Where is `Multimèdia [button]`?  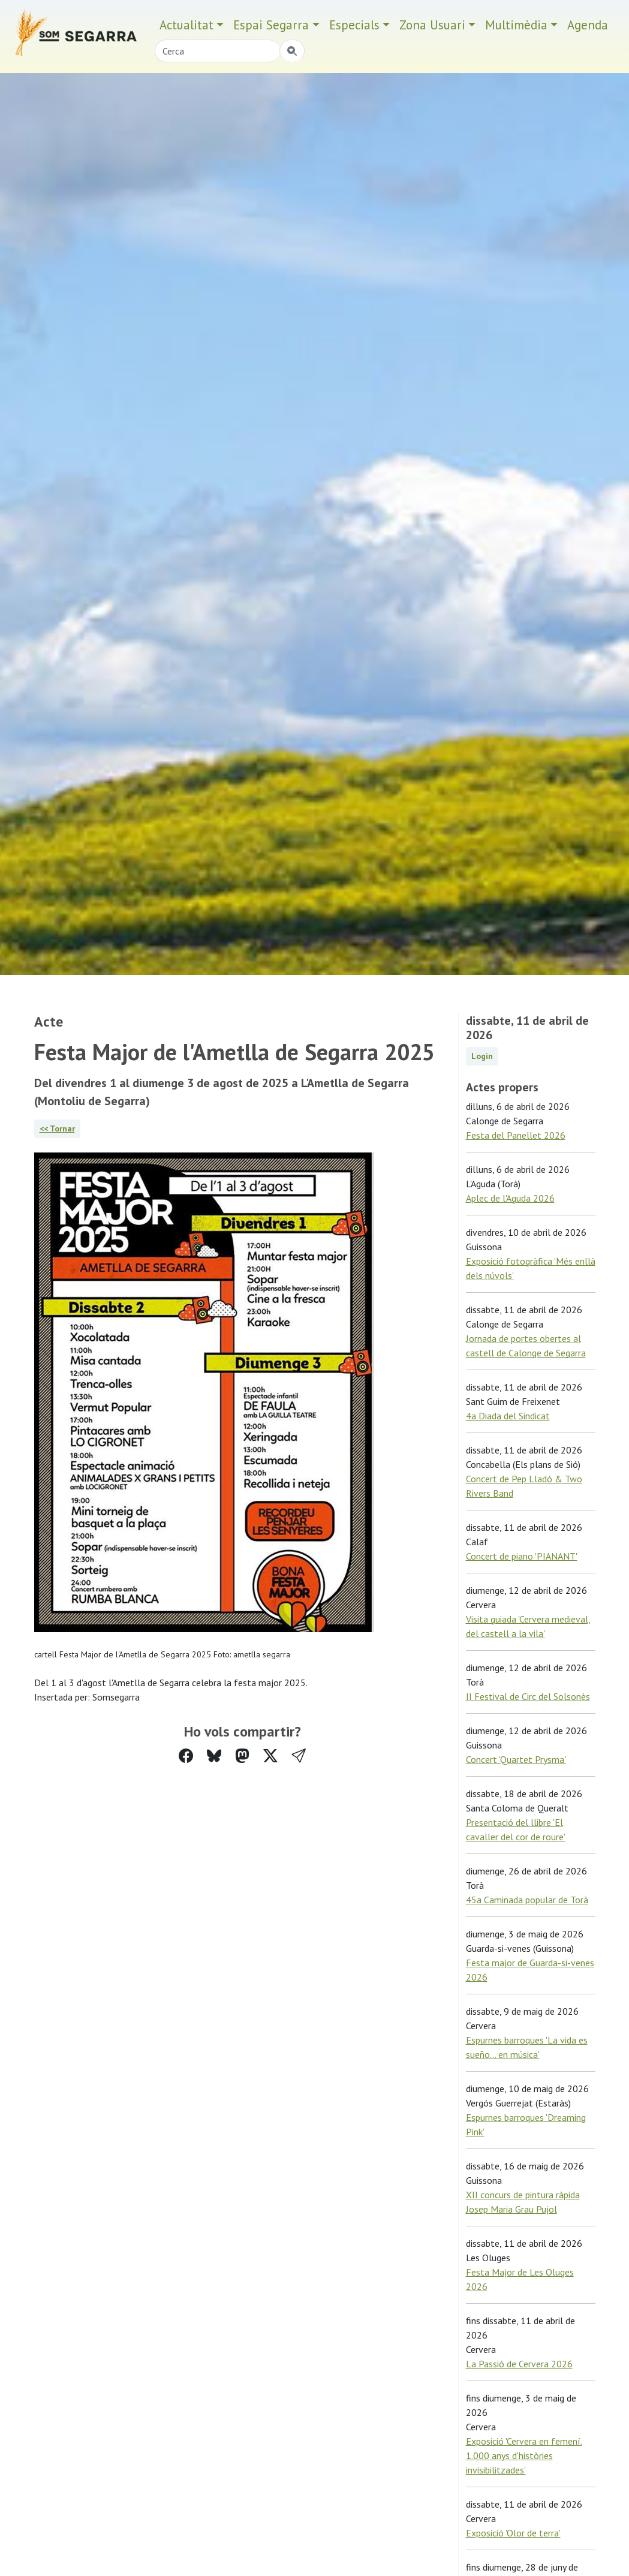
Multimèdia [button] is located at coordinates (516, 25).